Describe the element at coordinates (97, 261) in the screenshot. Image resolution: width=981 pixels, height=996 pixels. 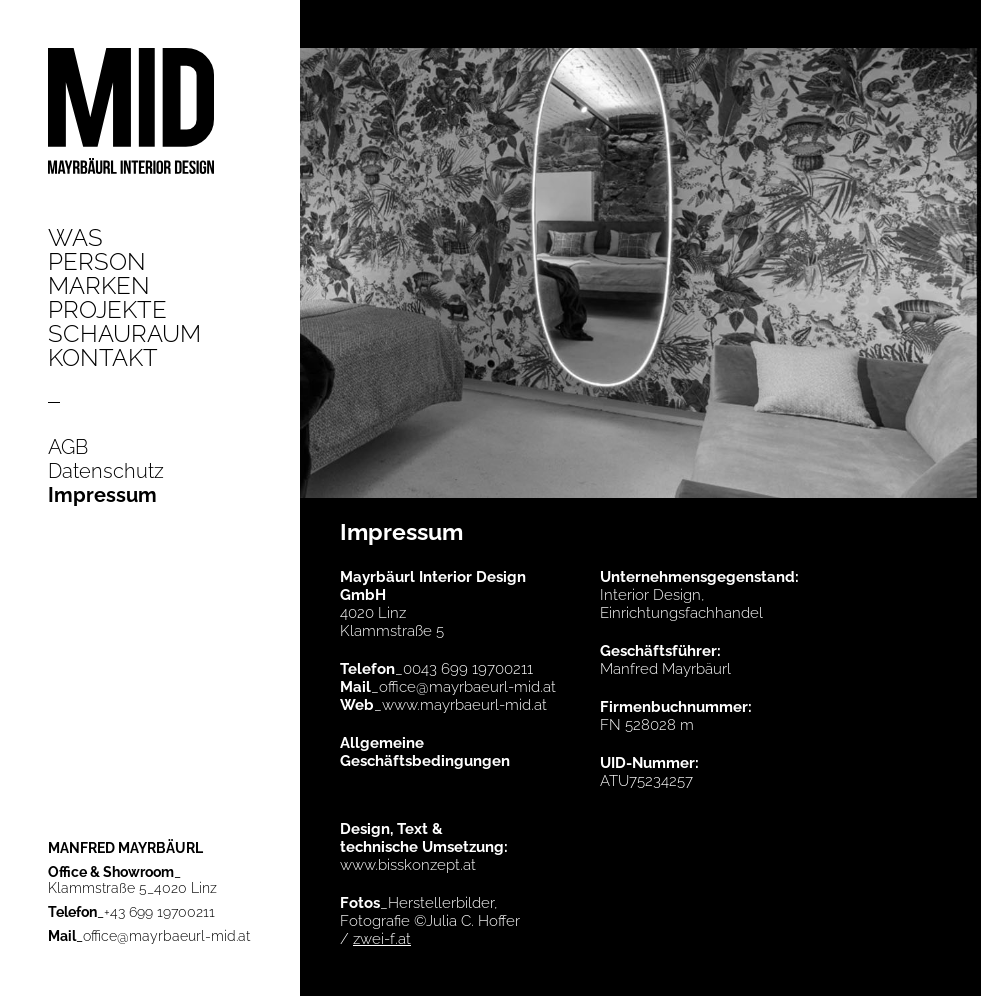
I see `Person` at that location.